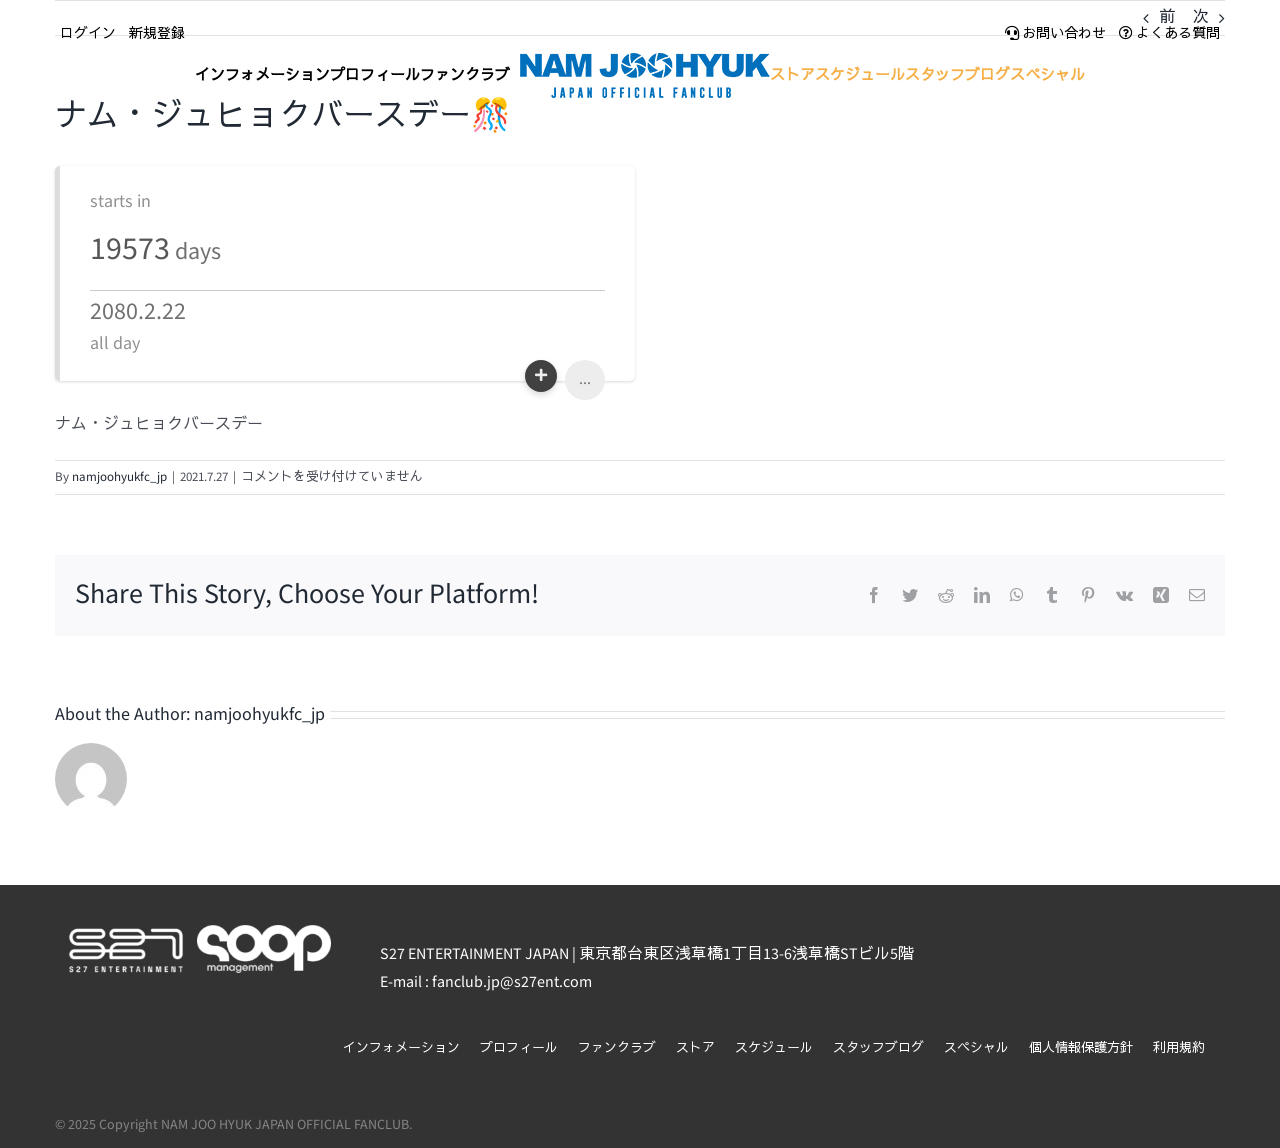  What do you see at coordinates (585, 379) in the screenshot?
I see `...` at bounding box center [585, 379].